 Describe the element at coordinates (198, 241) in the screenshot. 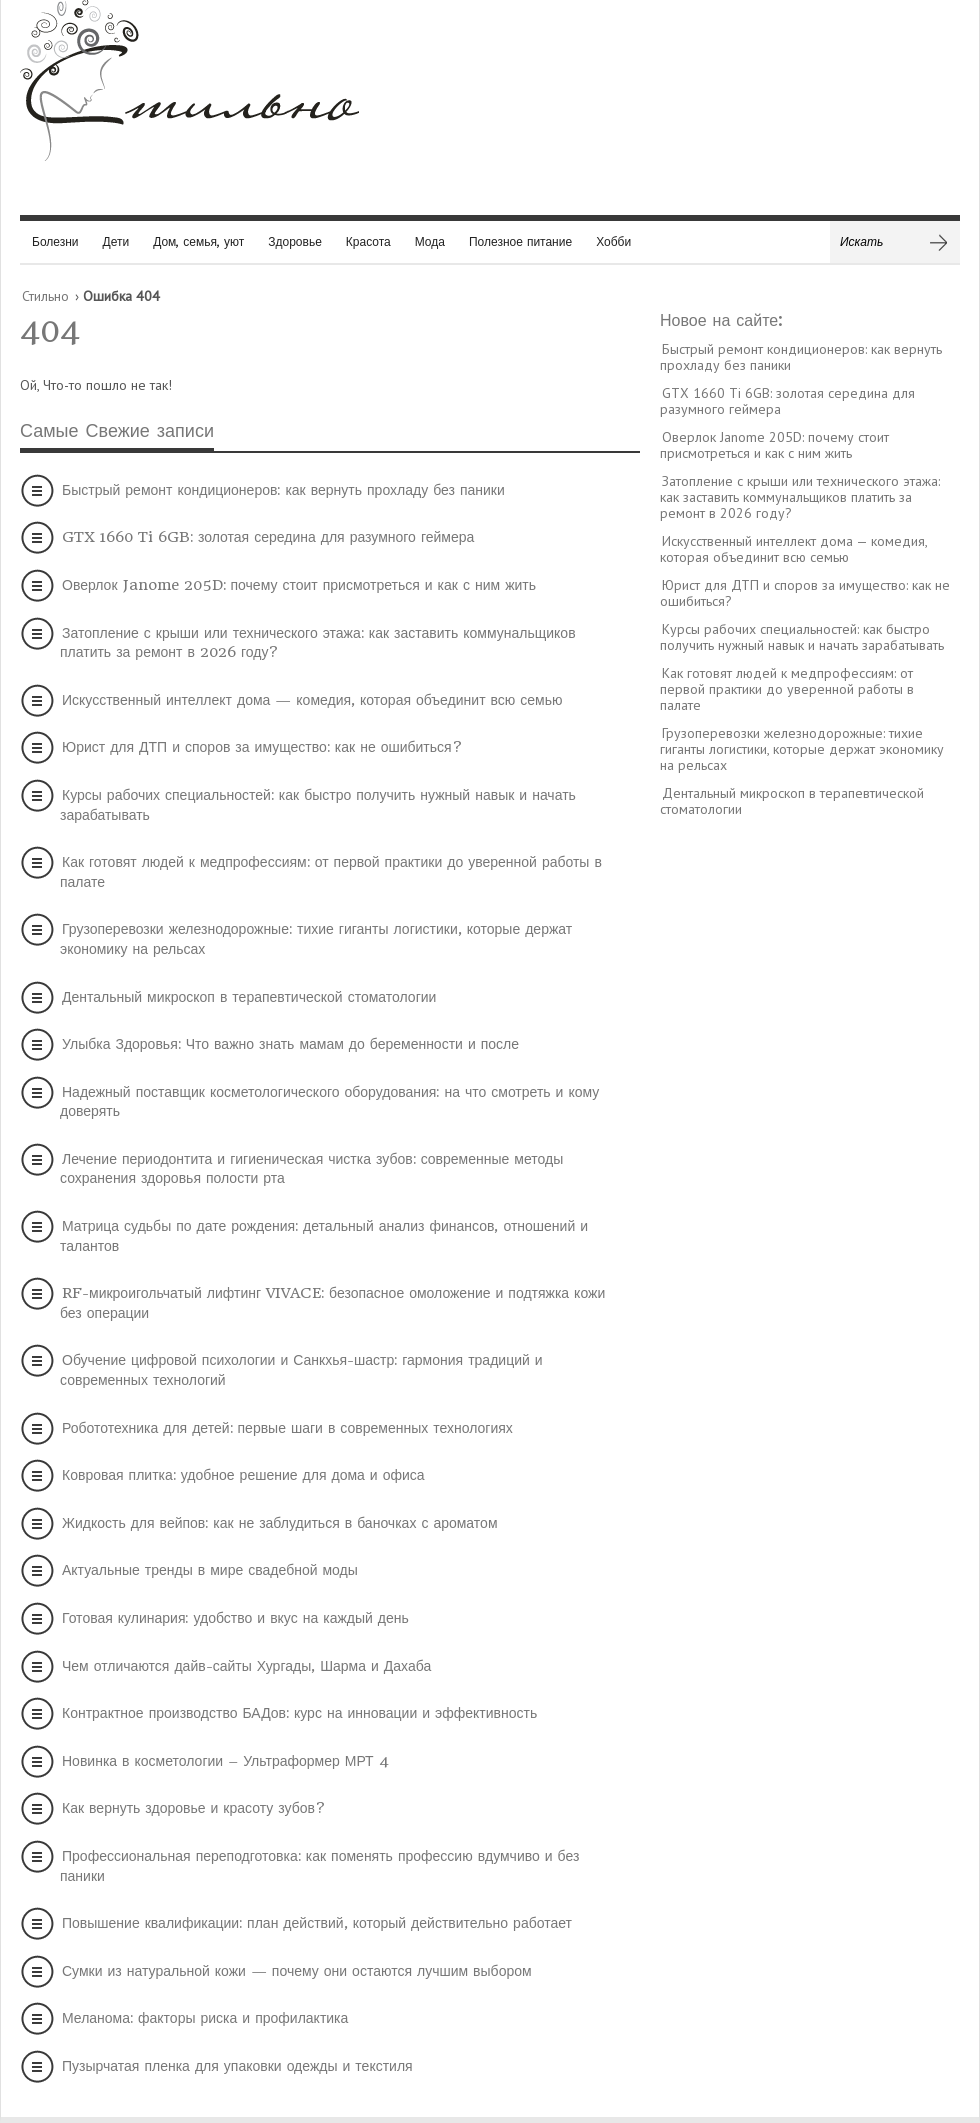

I see `Дом, семья, уют` at that location.